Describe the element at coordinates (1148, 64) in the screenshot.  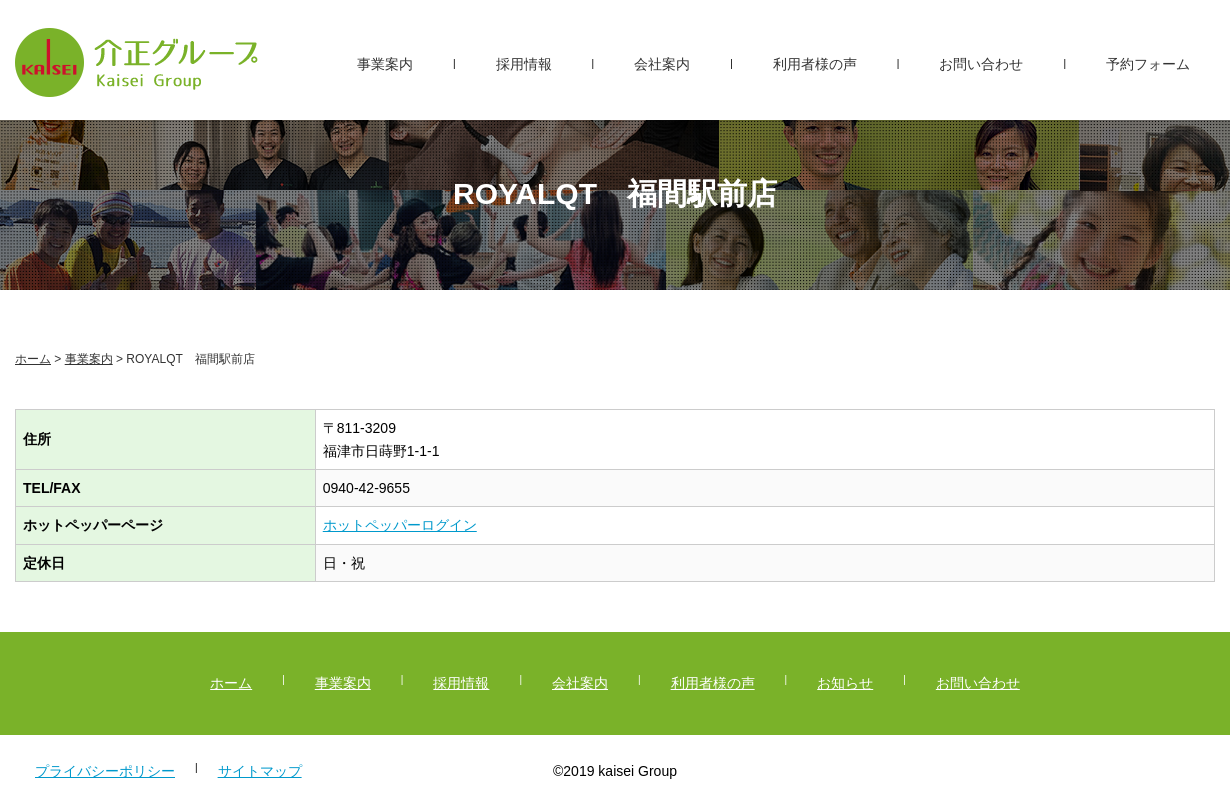
I see `予約フォーム` at that location.